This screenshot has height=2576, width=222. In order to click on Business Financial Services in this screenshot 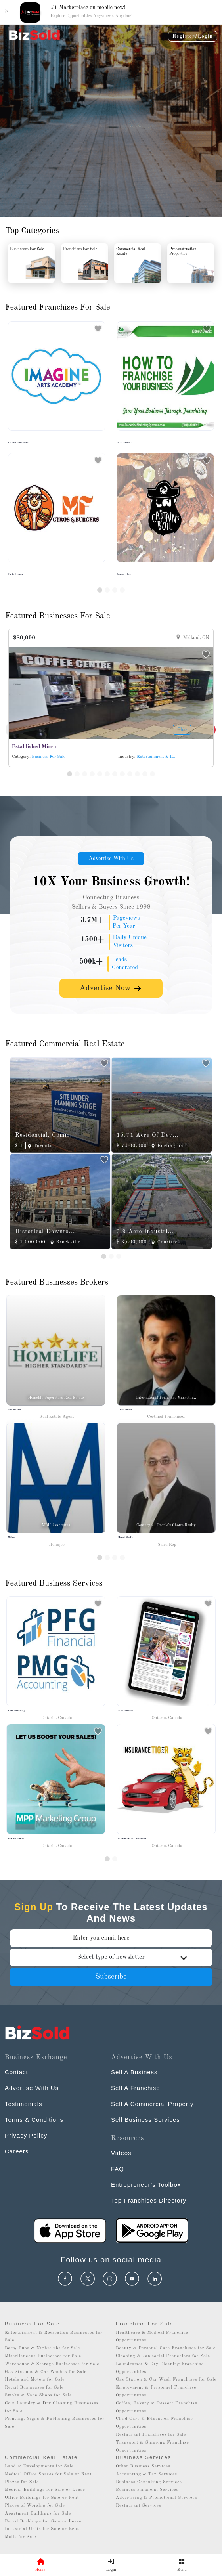, I will do `click(147, 2490)`.